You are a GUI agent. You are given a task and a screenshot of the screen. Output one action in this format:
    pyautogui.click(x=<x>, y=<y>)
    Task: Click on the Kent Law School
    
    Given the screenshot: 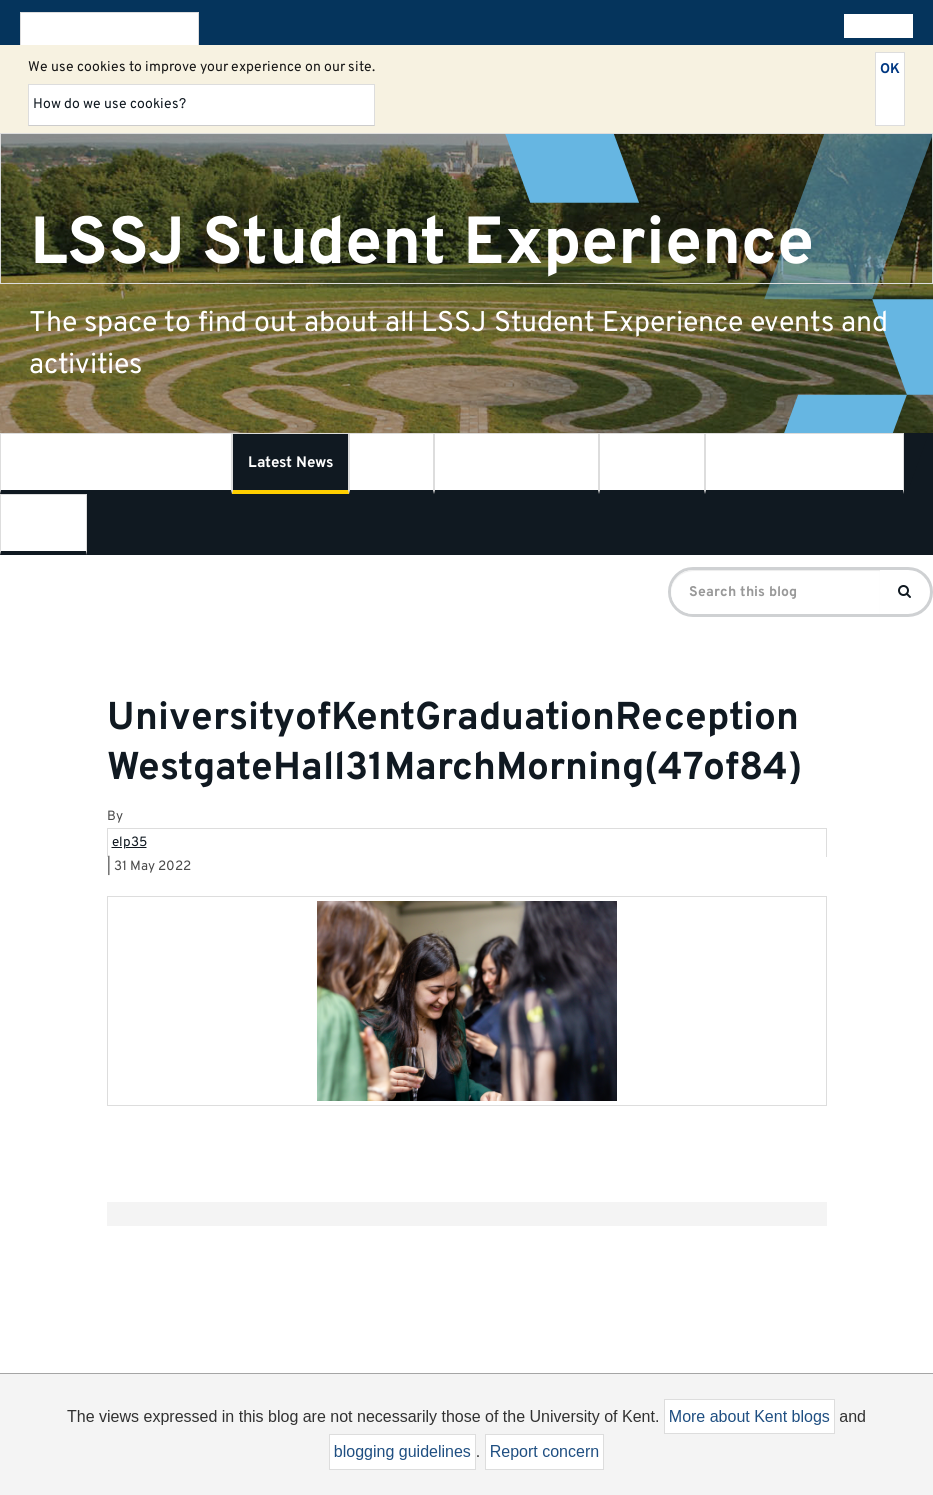 What is the action you would take?
    pyautogui.click(x=516, y=463)
    